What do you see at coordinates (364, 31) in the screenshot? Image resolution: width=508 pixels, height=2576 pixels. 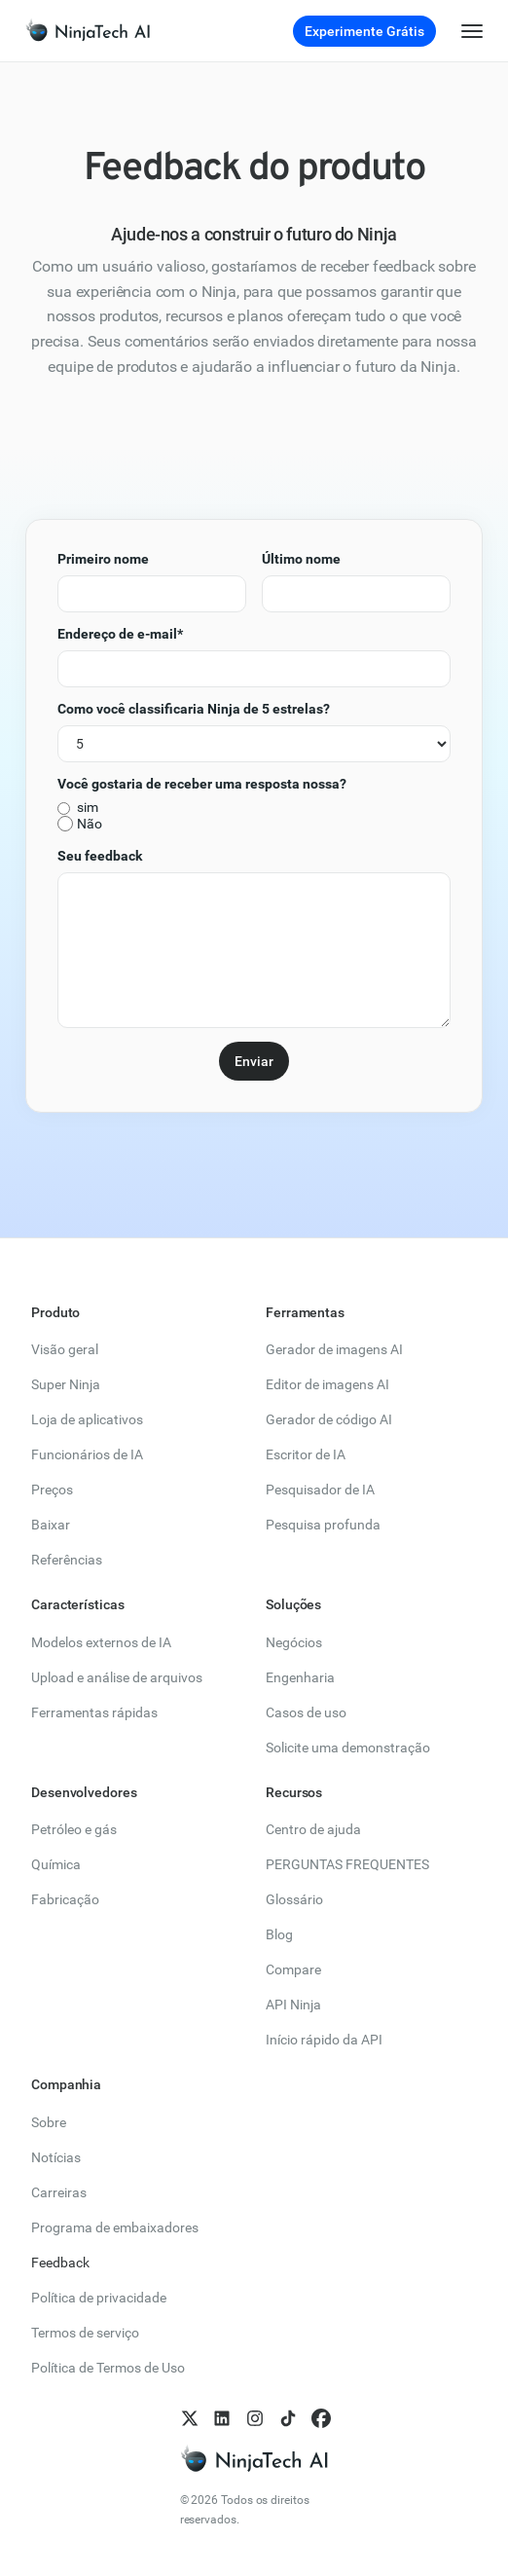 I see `Experimente Grátis` at bounding box center [364, 31].